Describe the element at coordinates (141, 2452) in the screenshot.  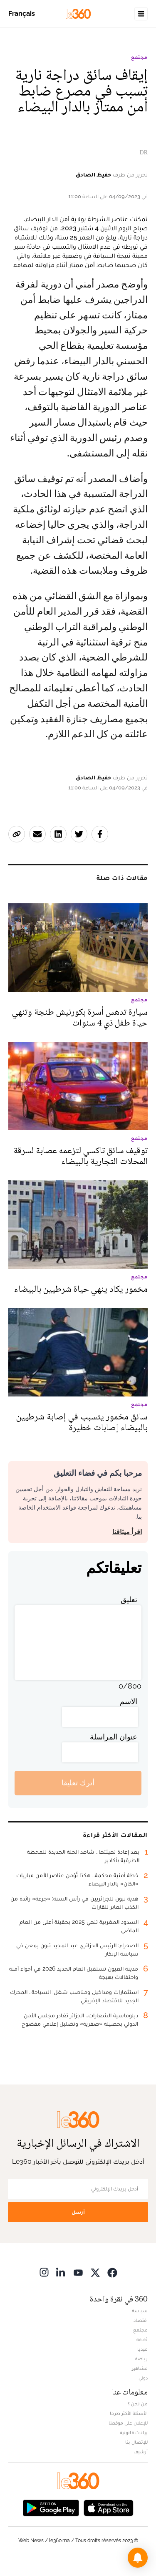
I see `أرشيف` at that location.